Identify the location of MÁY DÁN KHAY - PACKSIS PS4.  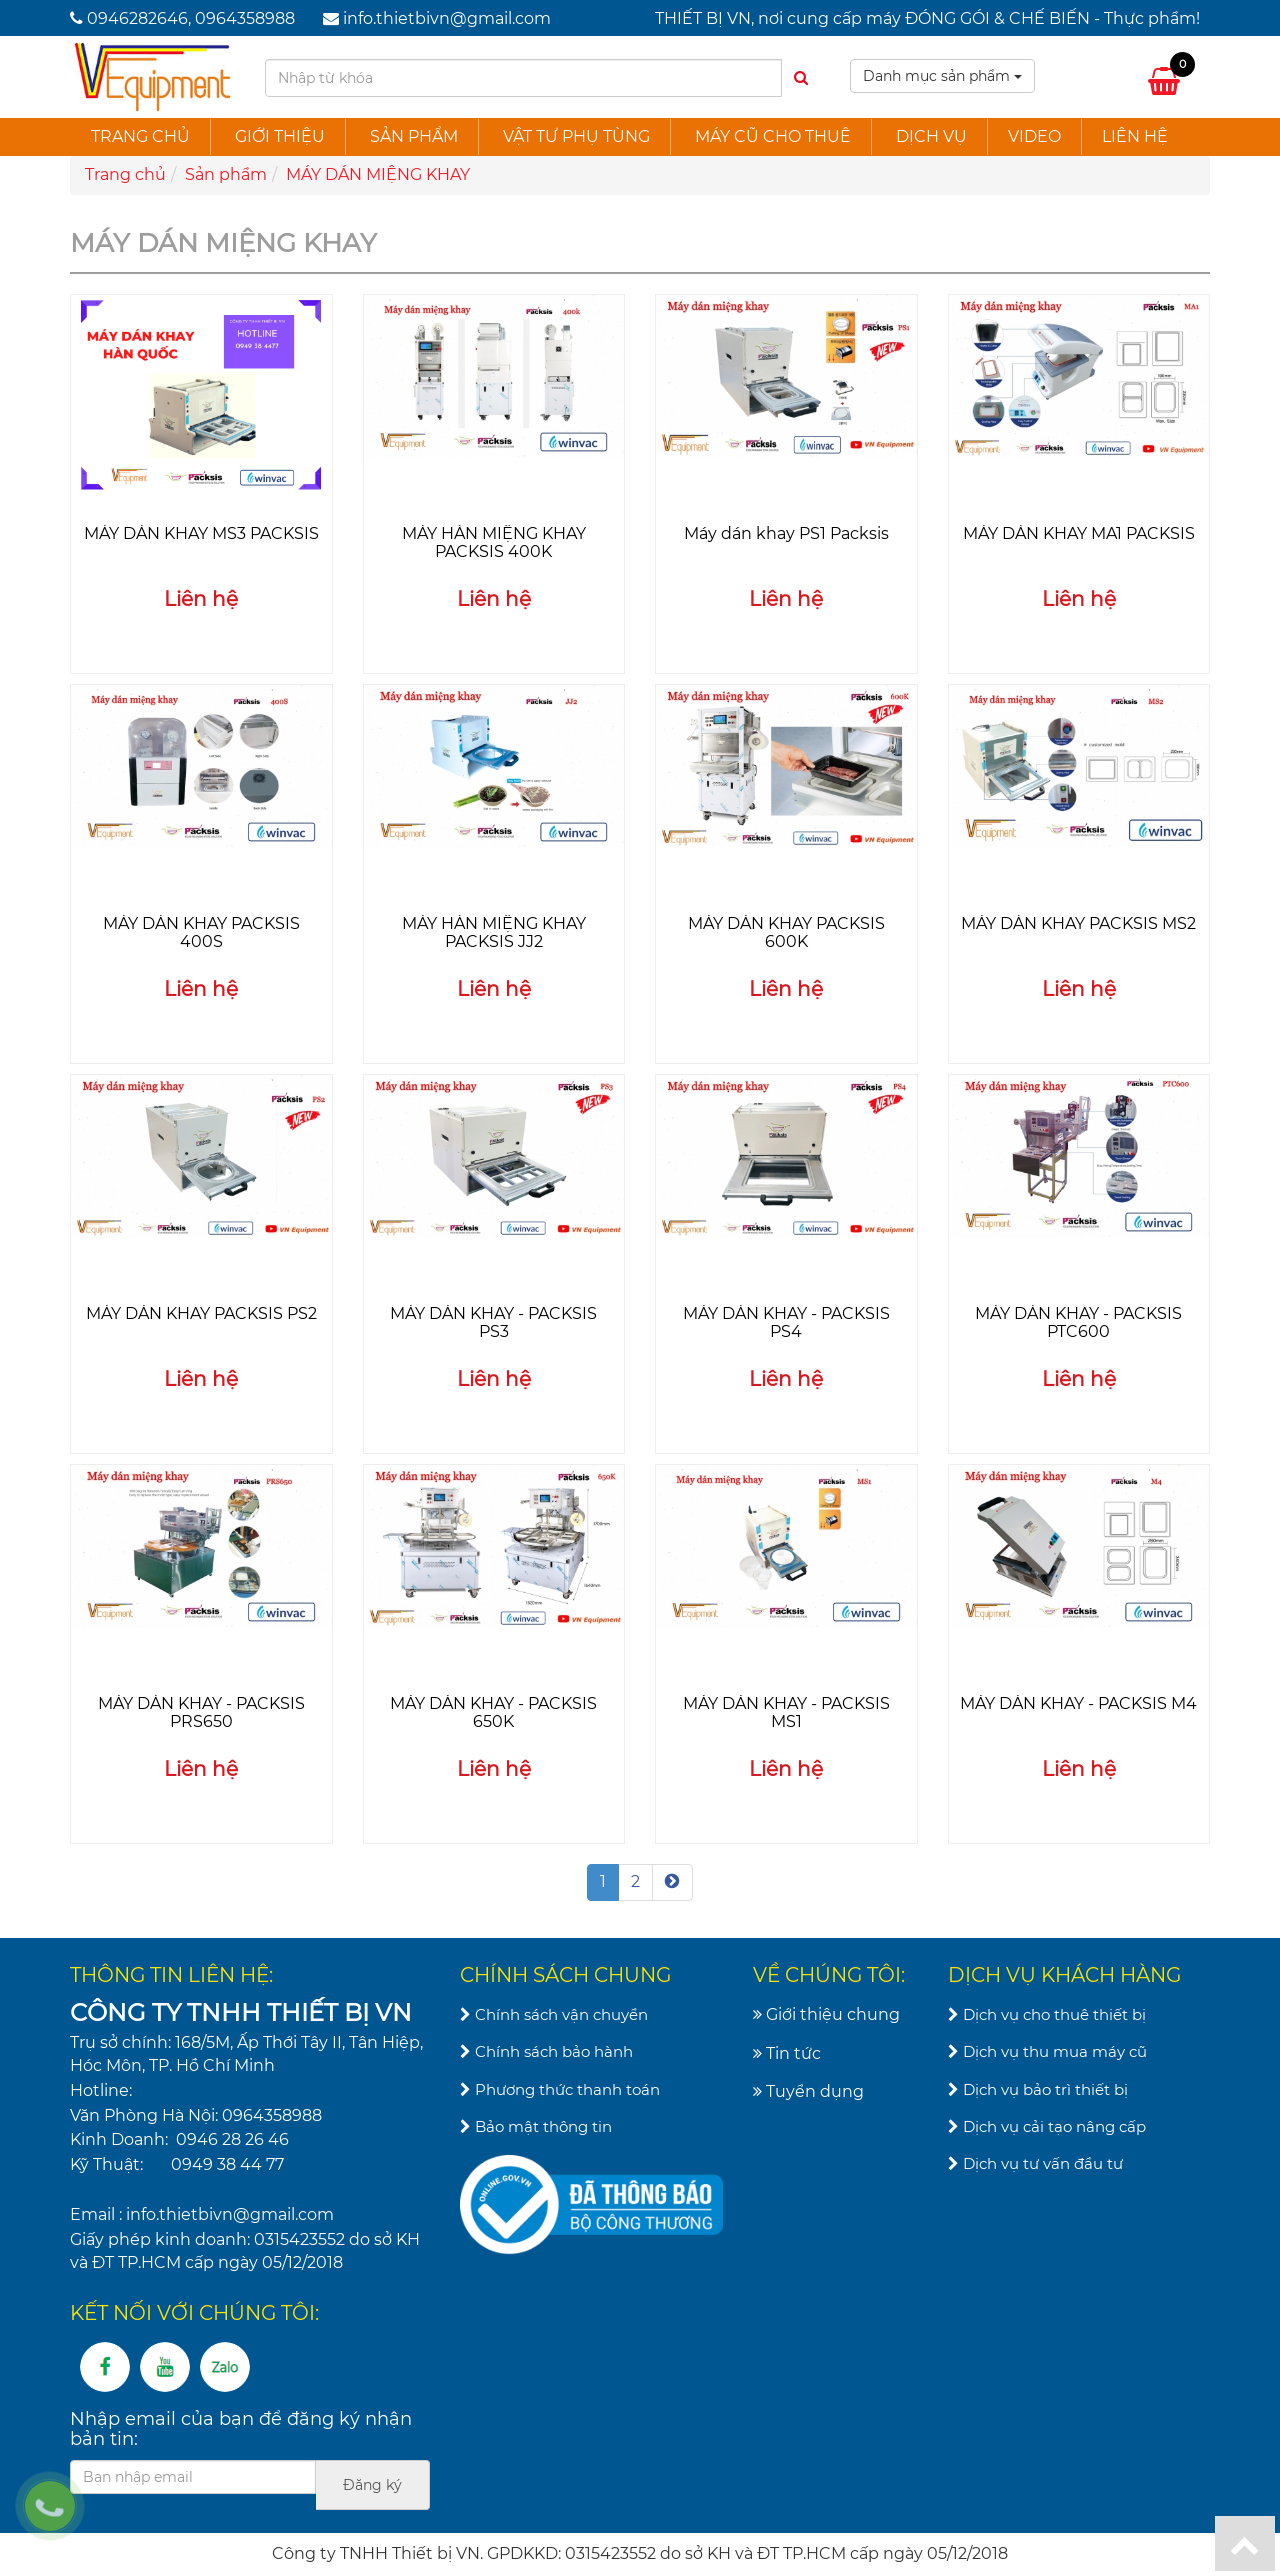
(786, 1322).